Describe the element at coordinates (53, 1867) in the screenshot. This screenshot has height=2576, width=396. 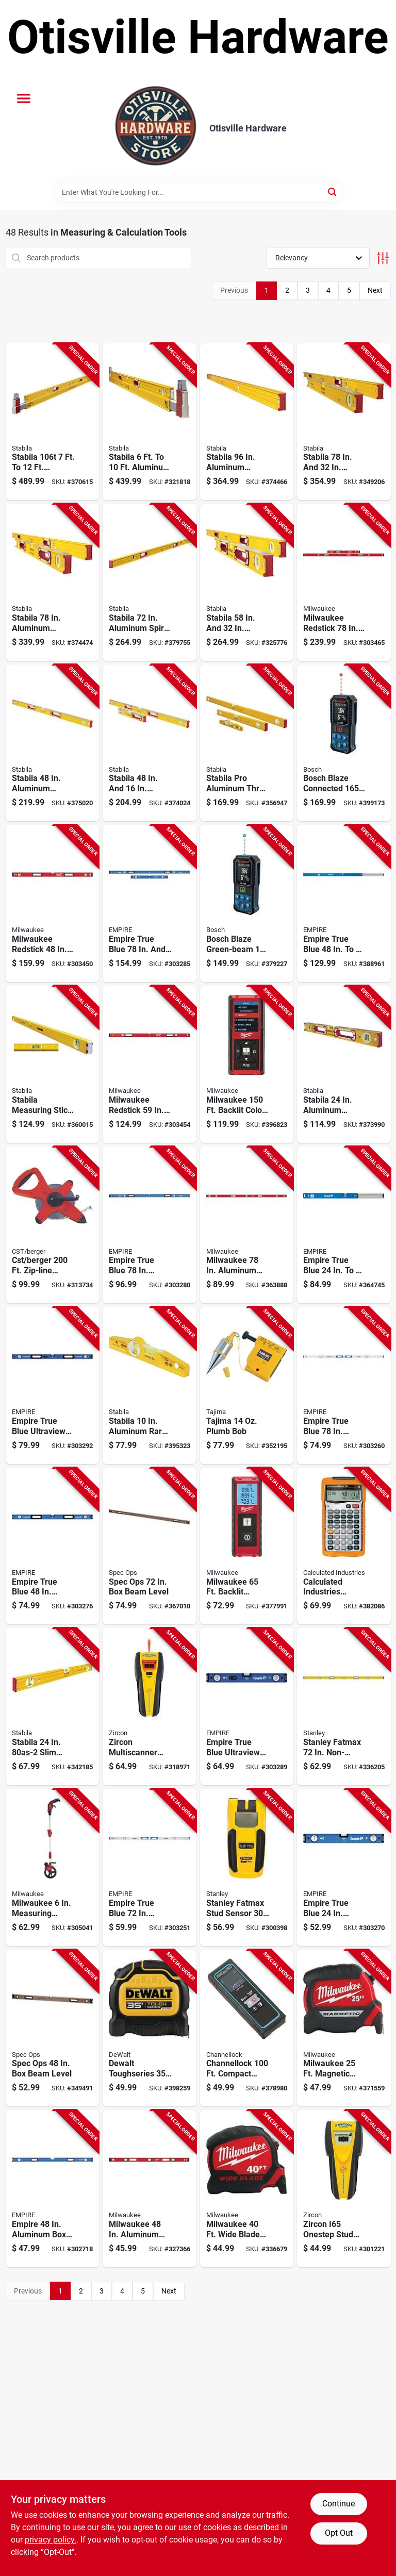
I see `[Go to milwaukee-measuring-wheel-045242474363 product page]` at that location.